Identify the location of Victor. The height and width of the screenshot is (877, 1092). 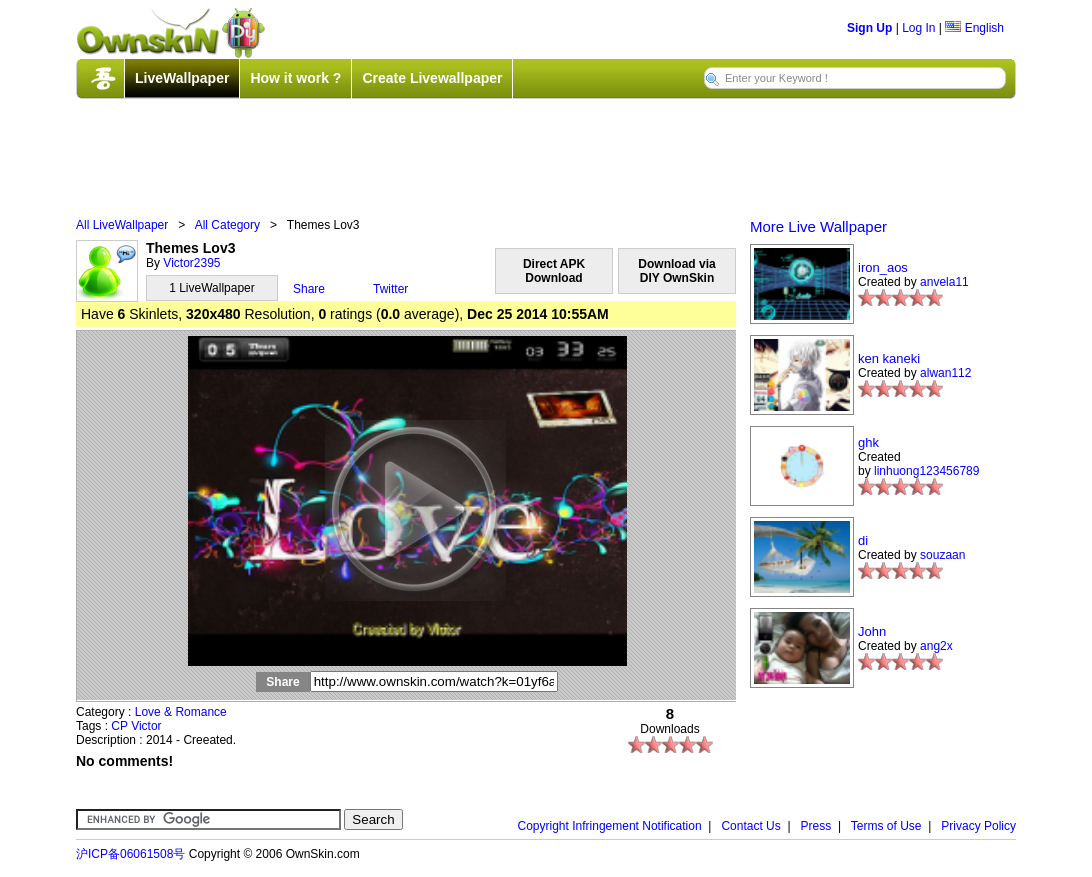
(146, 726).